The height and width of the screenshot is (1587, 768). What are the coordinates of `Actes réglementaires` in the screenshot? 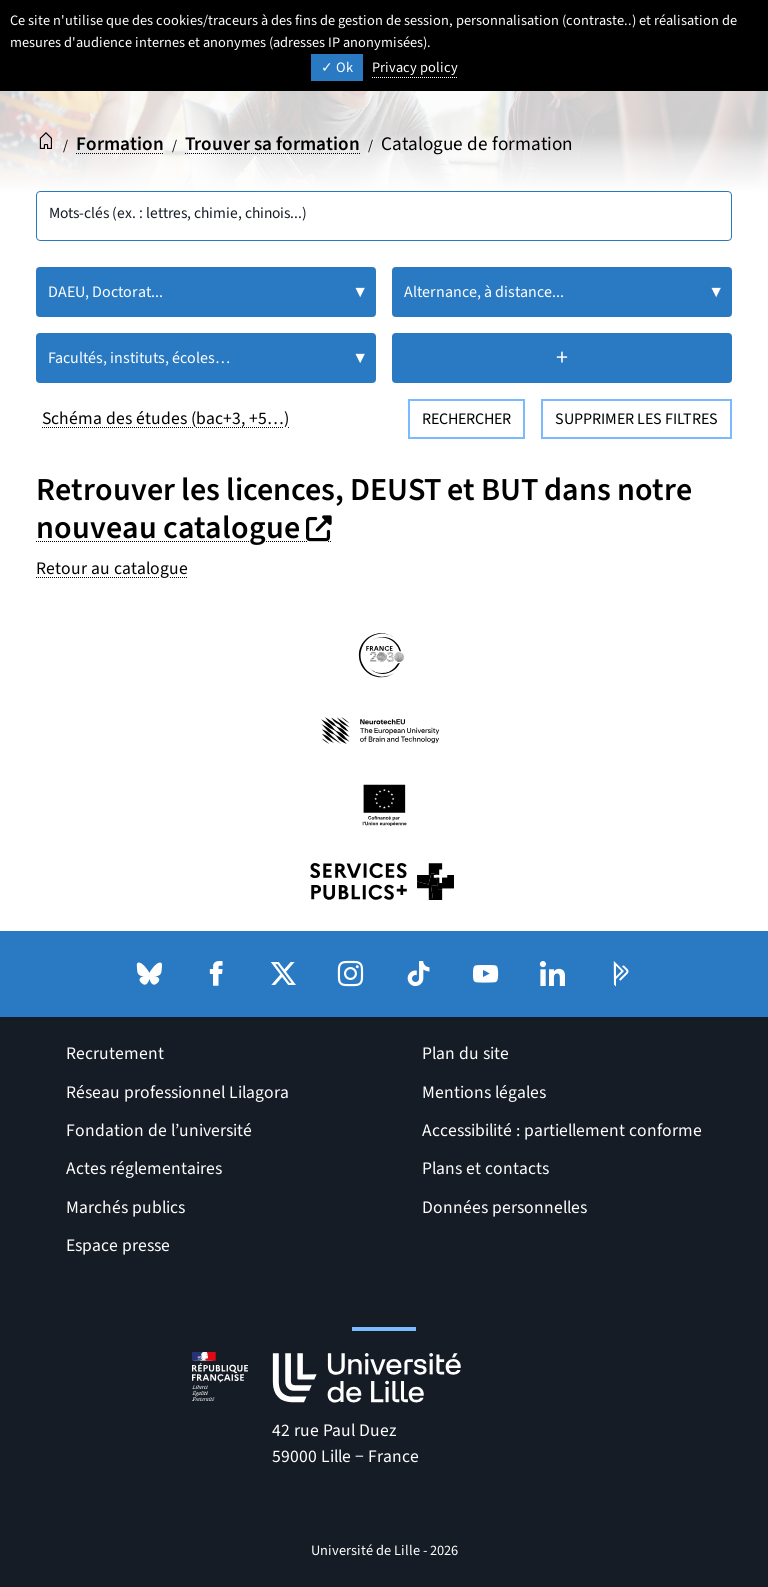 It's located at (144, 1168).